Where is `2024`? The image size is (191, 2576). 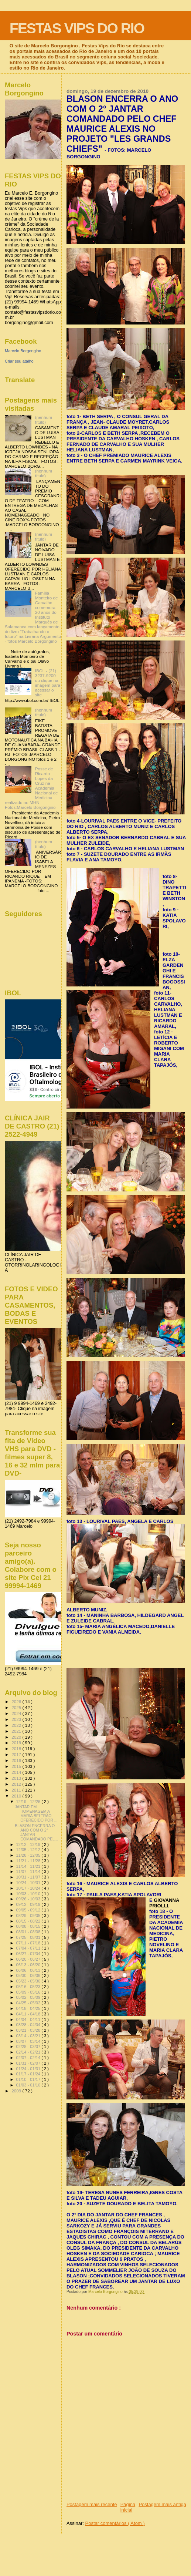 2024 is located at coordinates (16, 1713).